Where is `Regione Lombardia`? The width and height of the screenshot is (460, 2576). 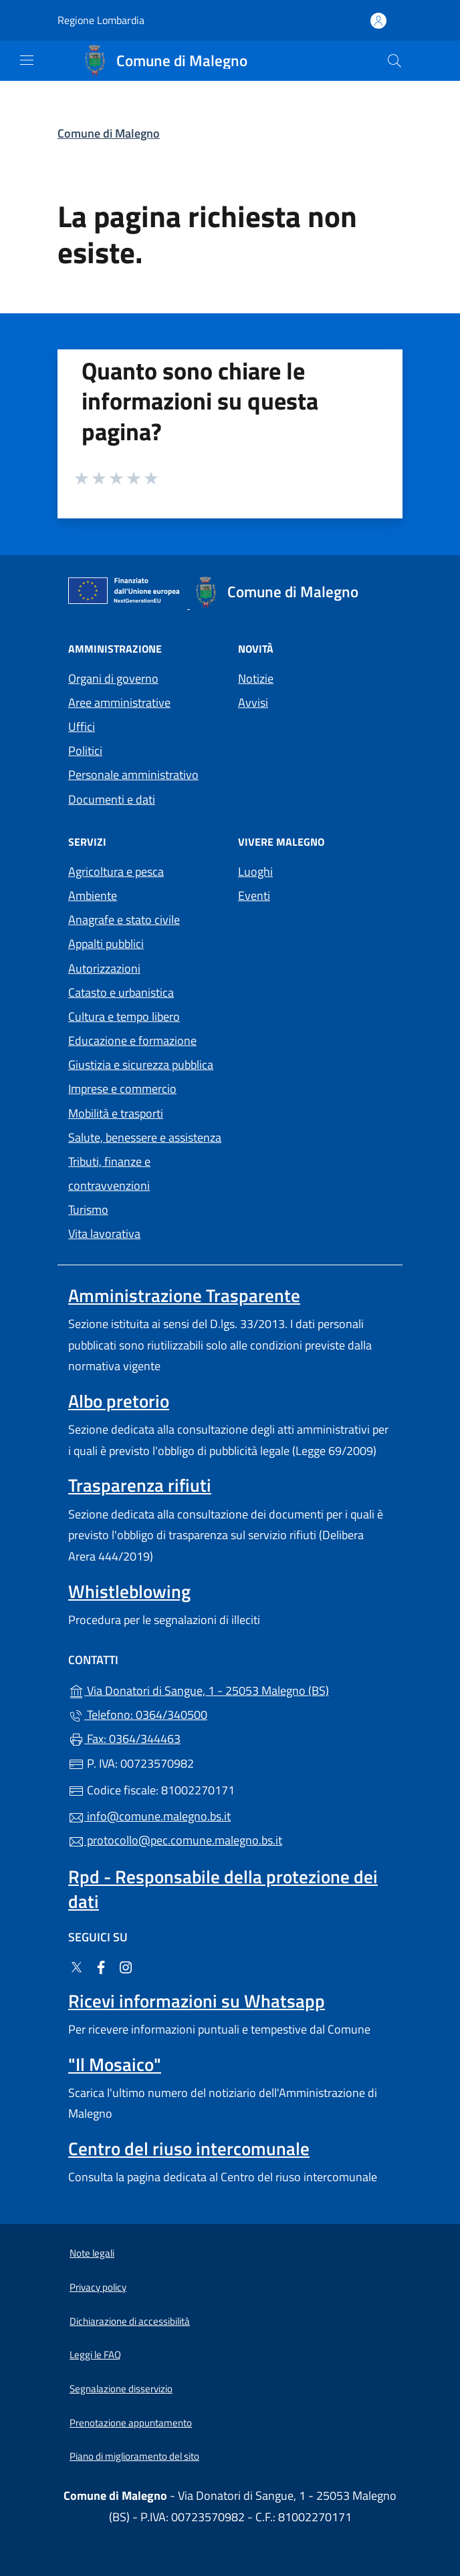
Regione Lombardia is located at coordinates (101, 20).